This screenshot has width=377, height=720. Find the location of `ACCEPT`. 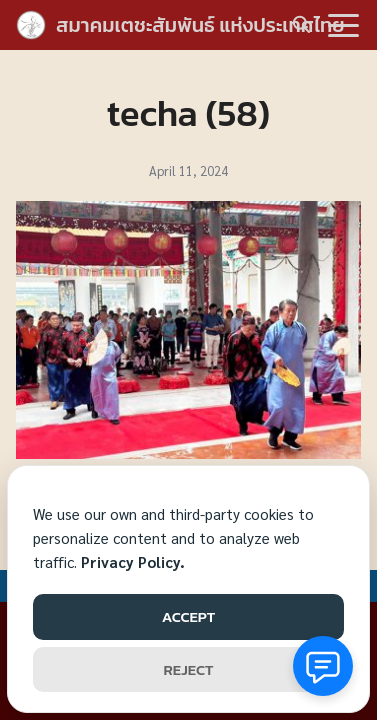

ACCEPT is located at coordinates (188, 616).